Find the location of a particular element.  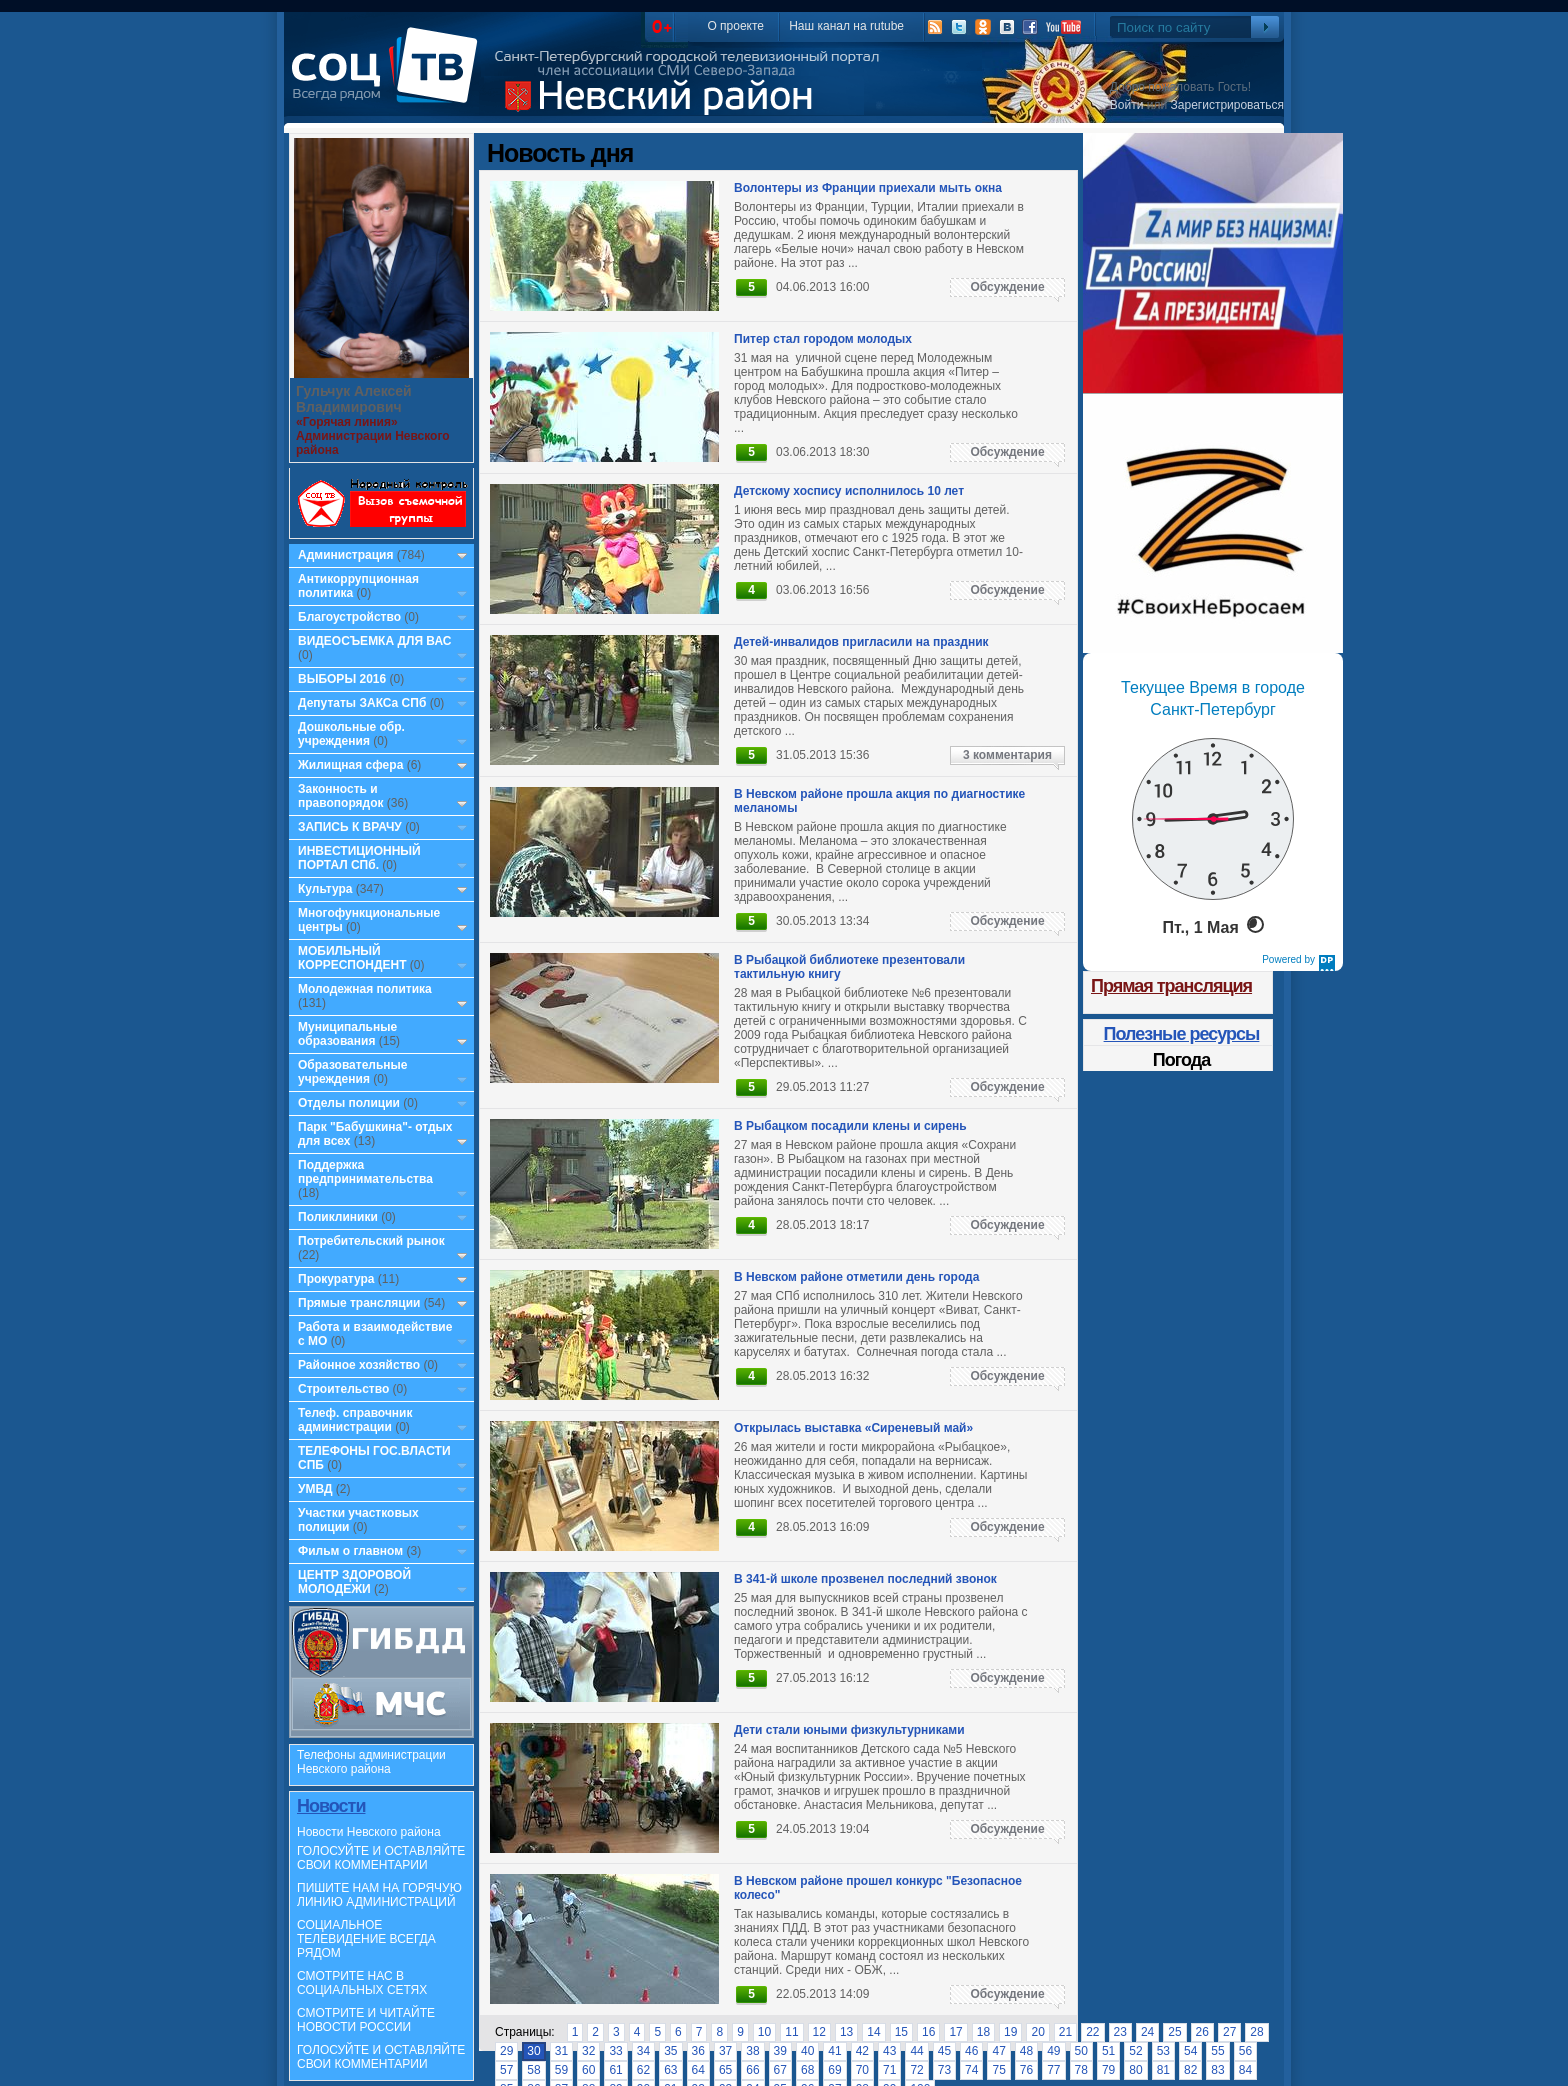

70 is located at coordinates (862, 2070).